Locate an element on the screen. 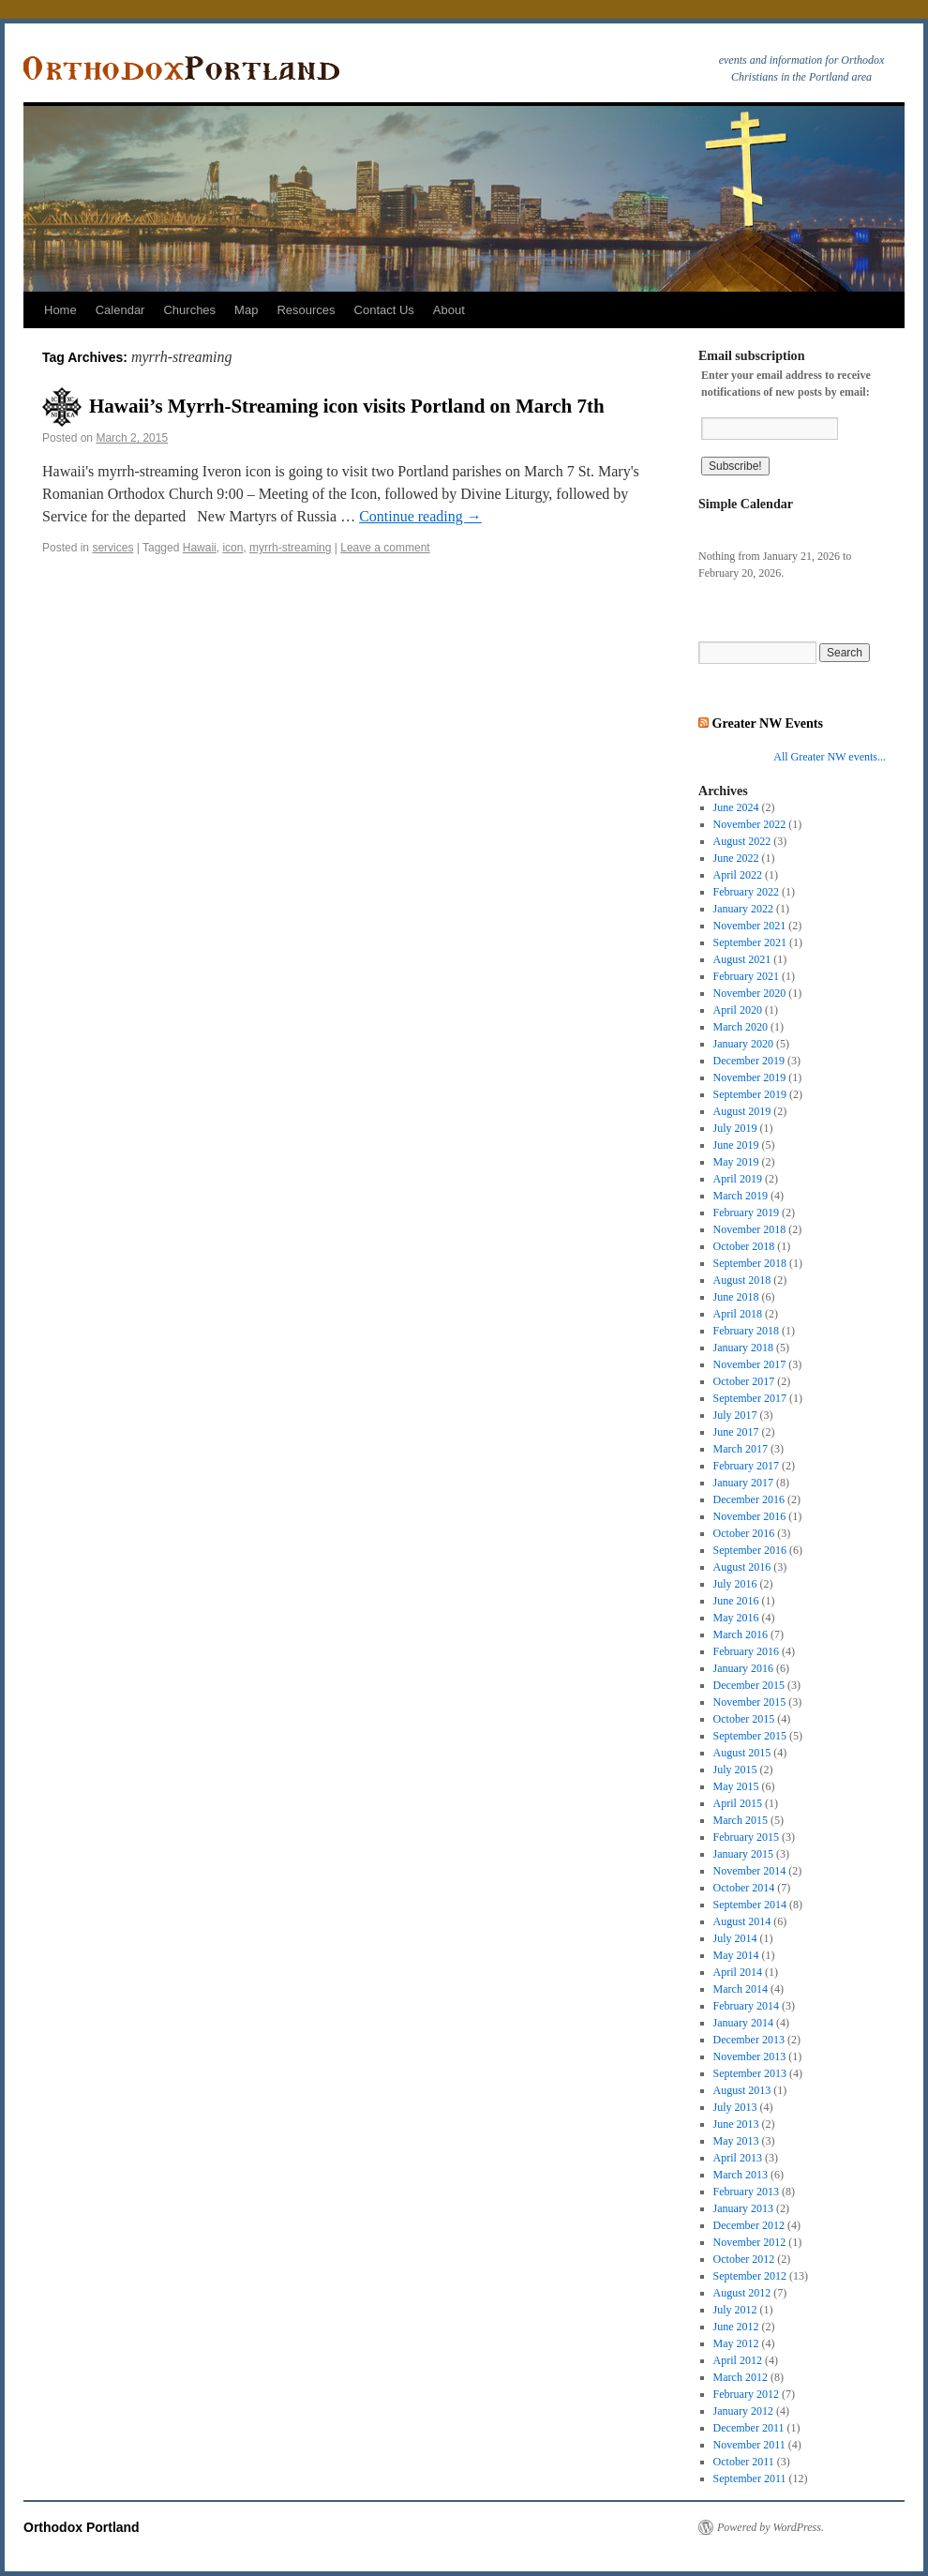 Image resolution: width=928 pixels, height=2576 pixels. September 2016 is located at coordinates (749, 1550).